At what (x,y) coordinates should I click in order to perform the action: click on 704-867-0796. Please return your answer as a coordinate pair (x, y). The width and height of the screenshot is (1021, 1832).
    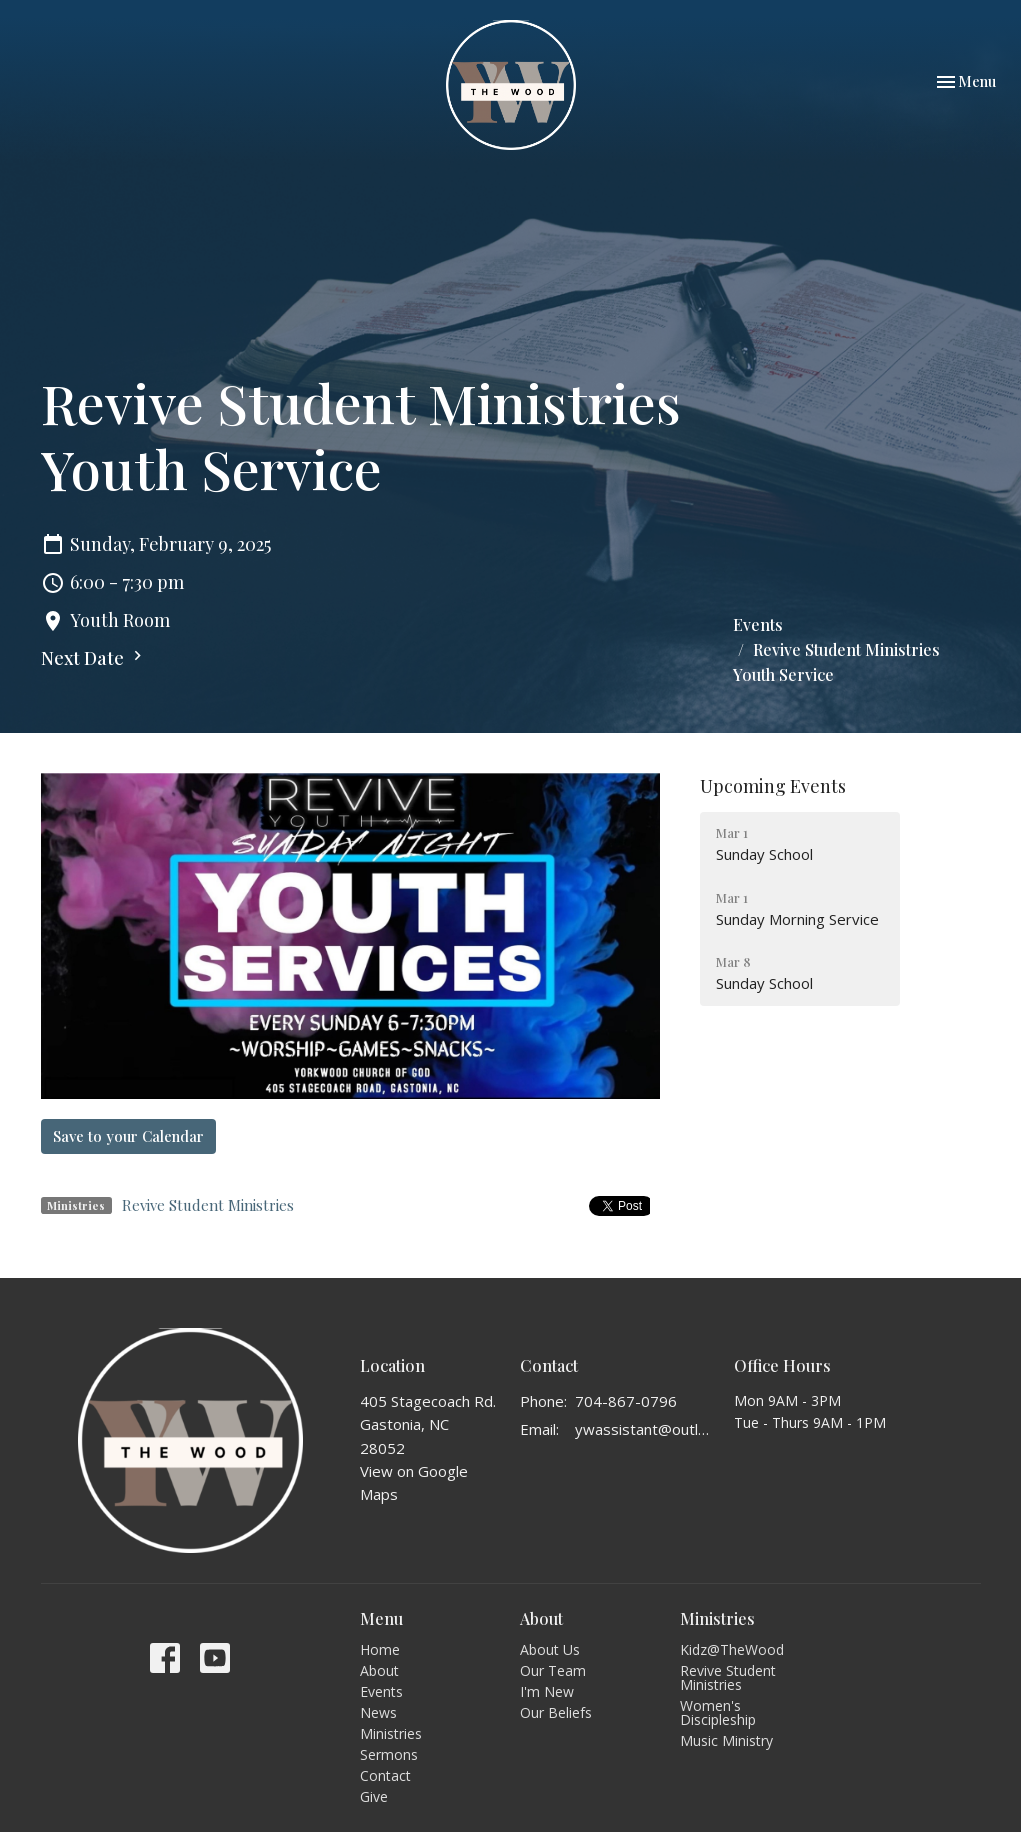
    Looking at the image, I should click on (626, 1401).